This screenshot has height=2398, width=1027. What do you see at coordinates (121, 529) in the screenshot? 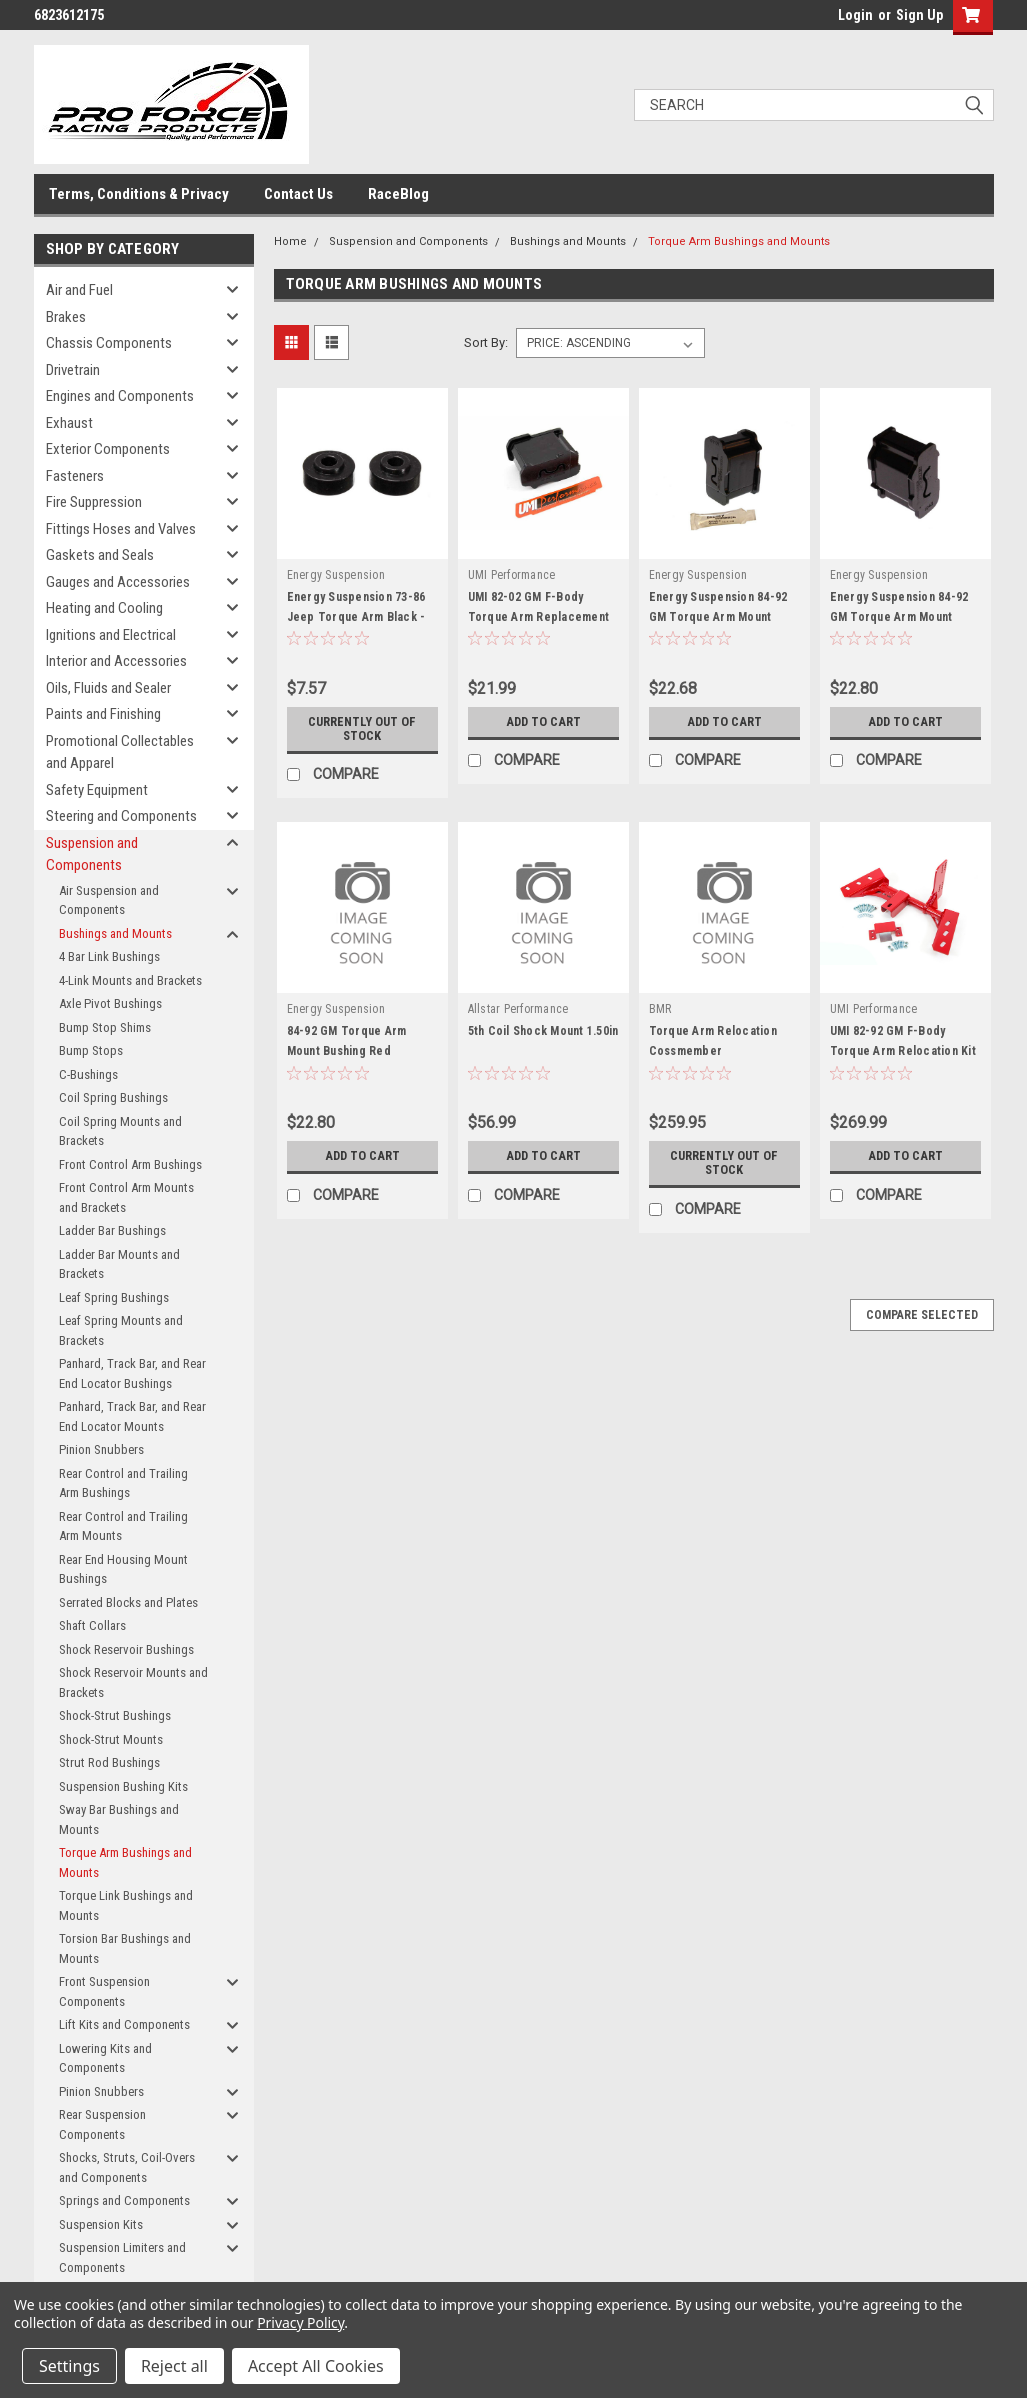
I see `Fittings Hoses and Valves` at bounding box center [121, 529].